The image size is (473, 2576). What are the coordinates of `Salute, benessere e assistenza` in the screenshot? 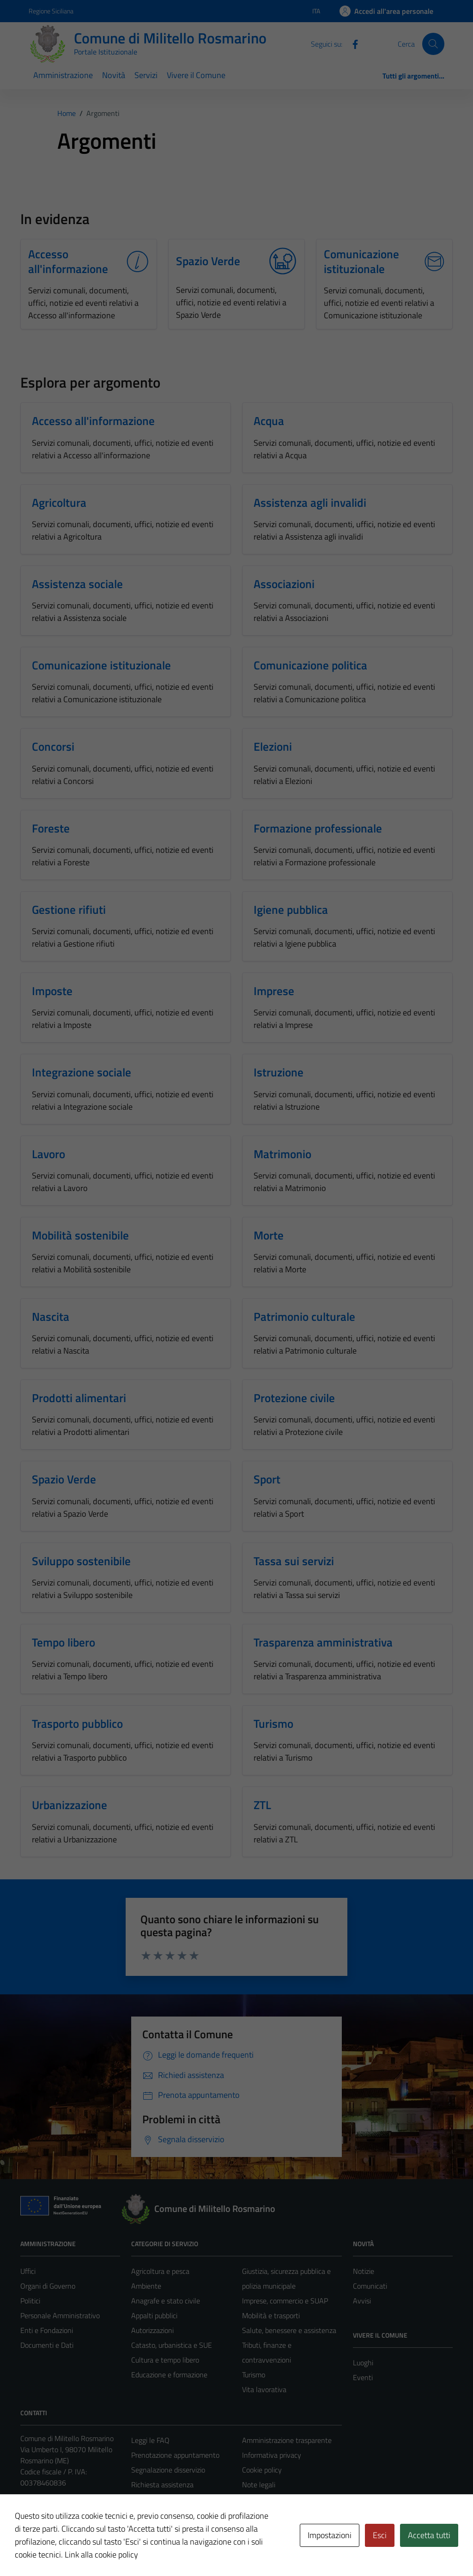 It's located at (289, 2330).